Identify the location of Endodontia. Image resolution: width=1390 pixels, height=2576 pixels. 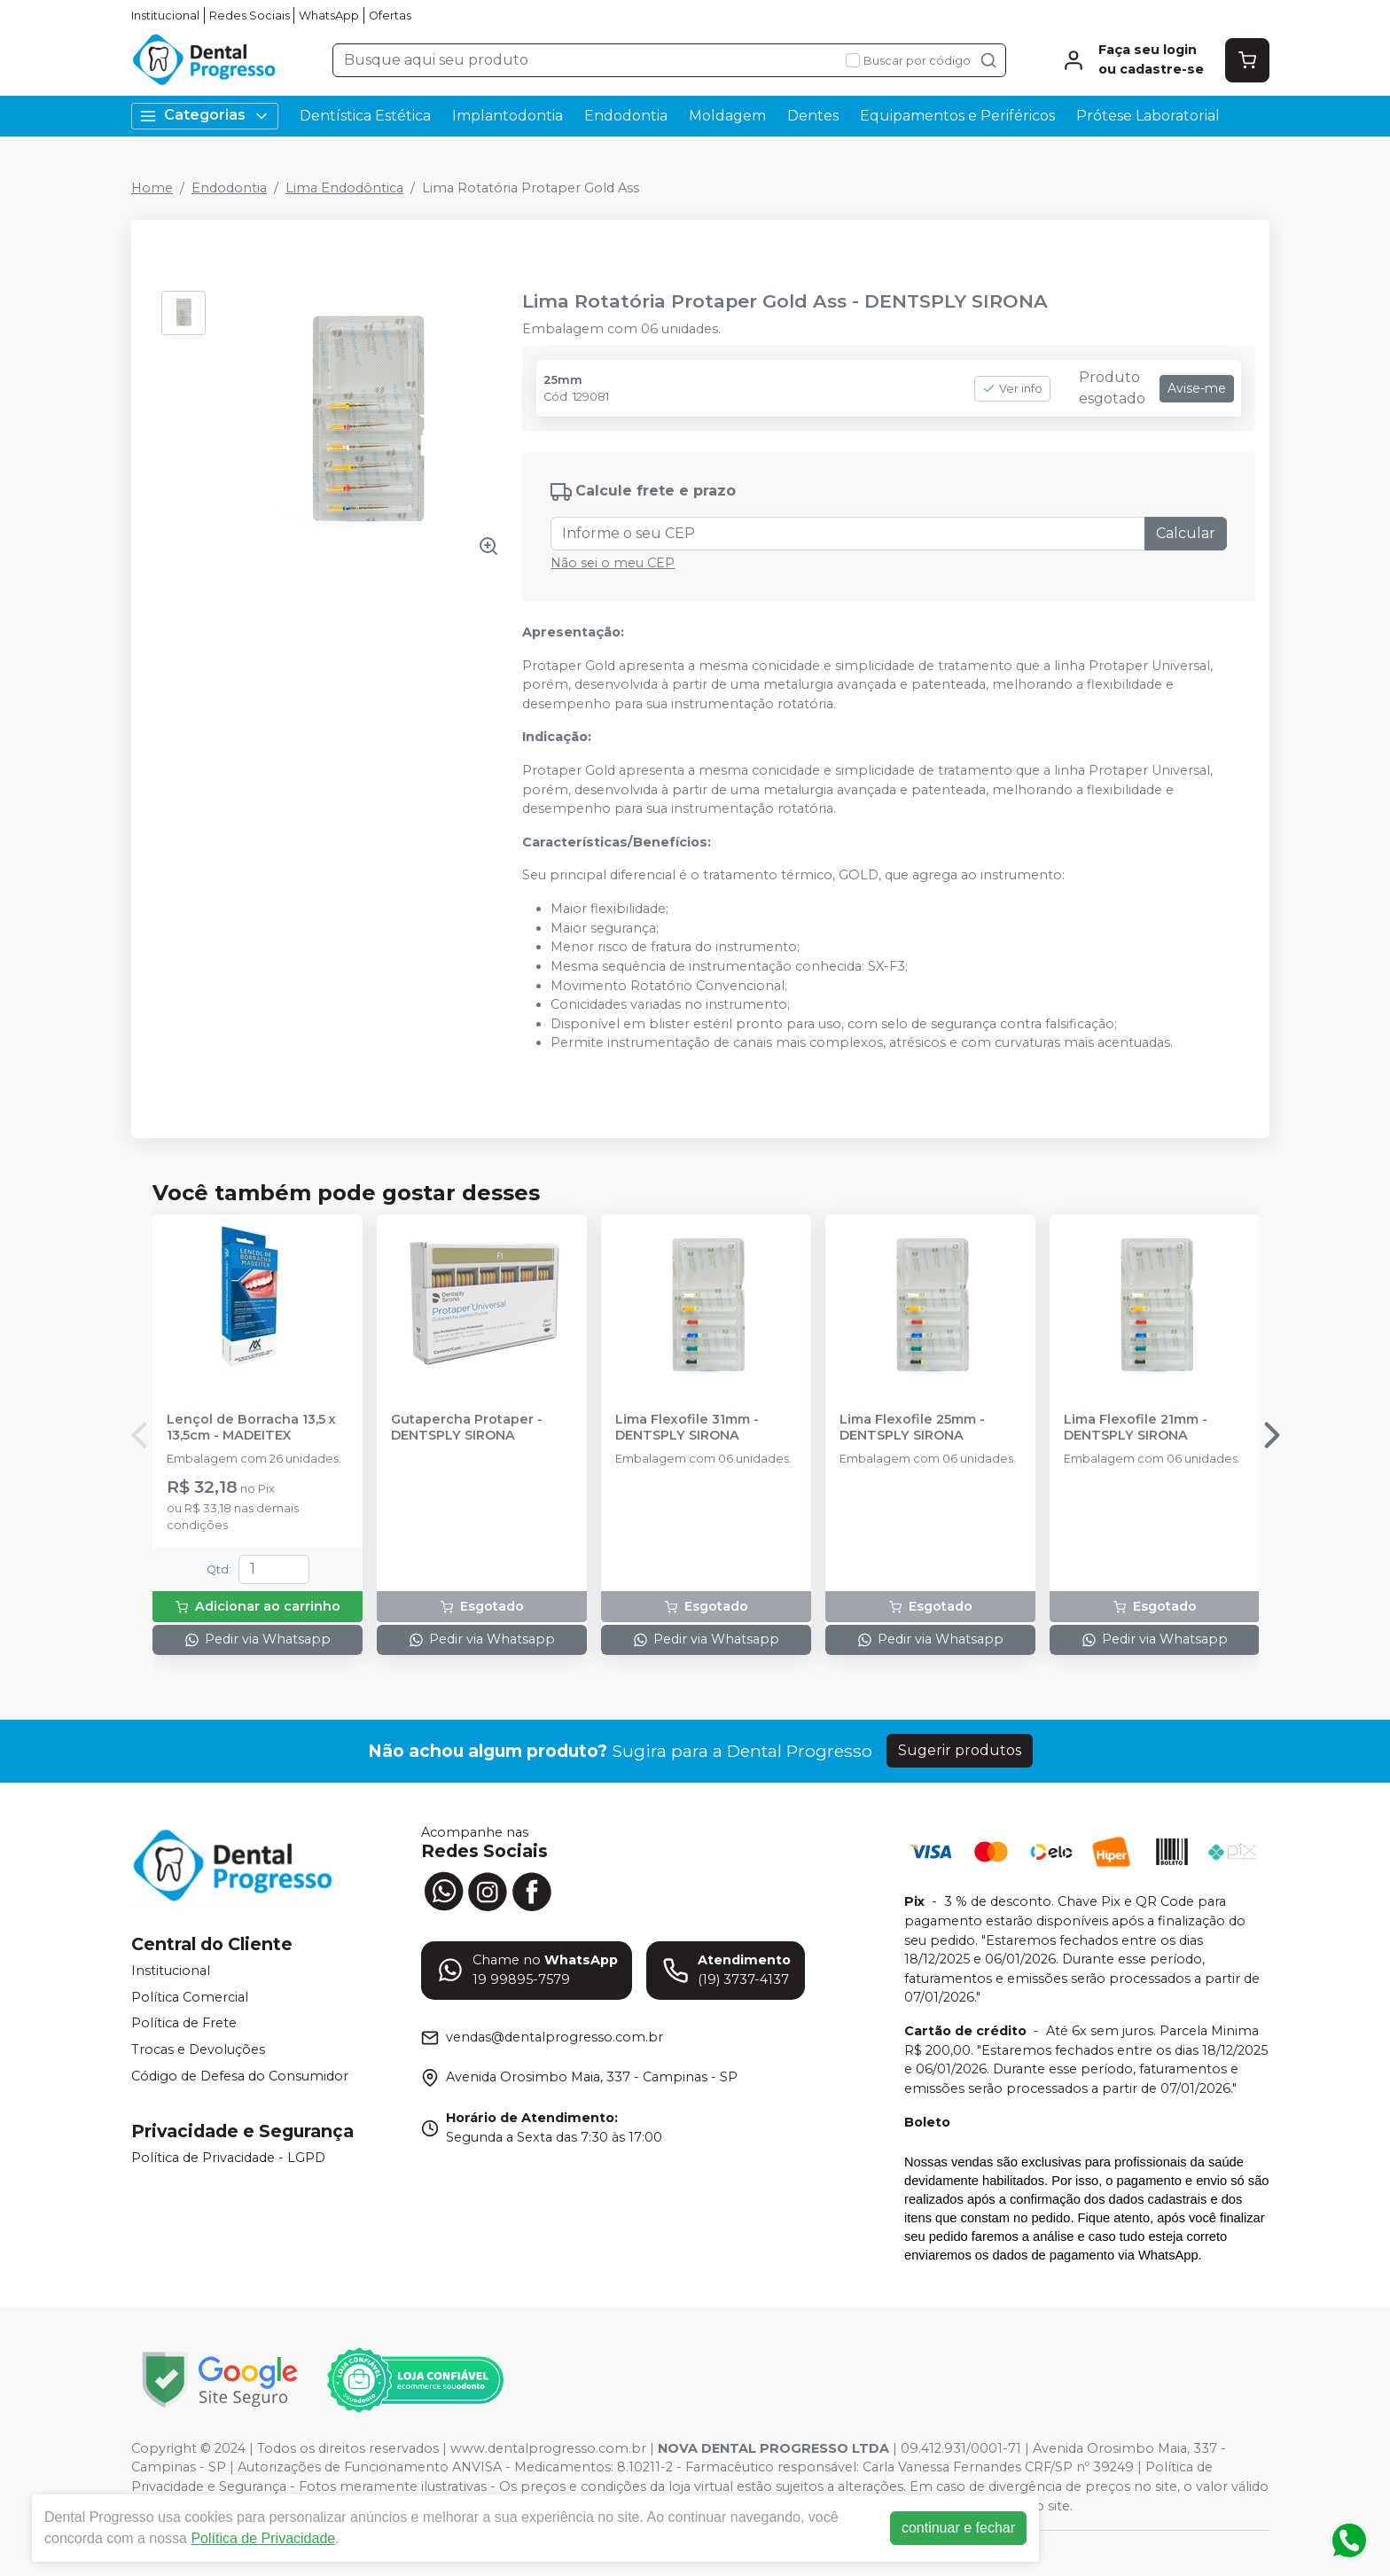
(626, 115).